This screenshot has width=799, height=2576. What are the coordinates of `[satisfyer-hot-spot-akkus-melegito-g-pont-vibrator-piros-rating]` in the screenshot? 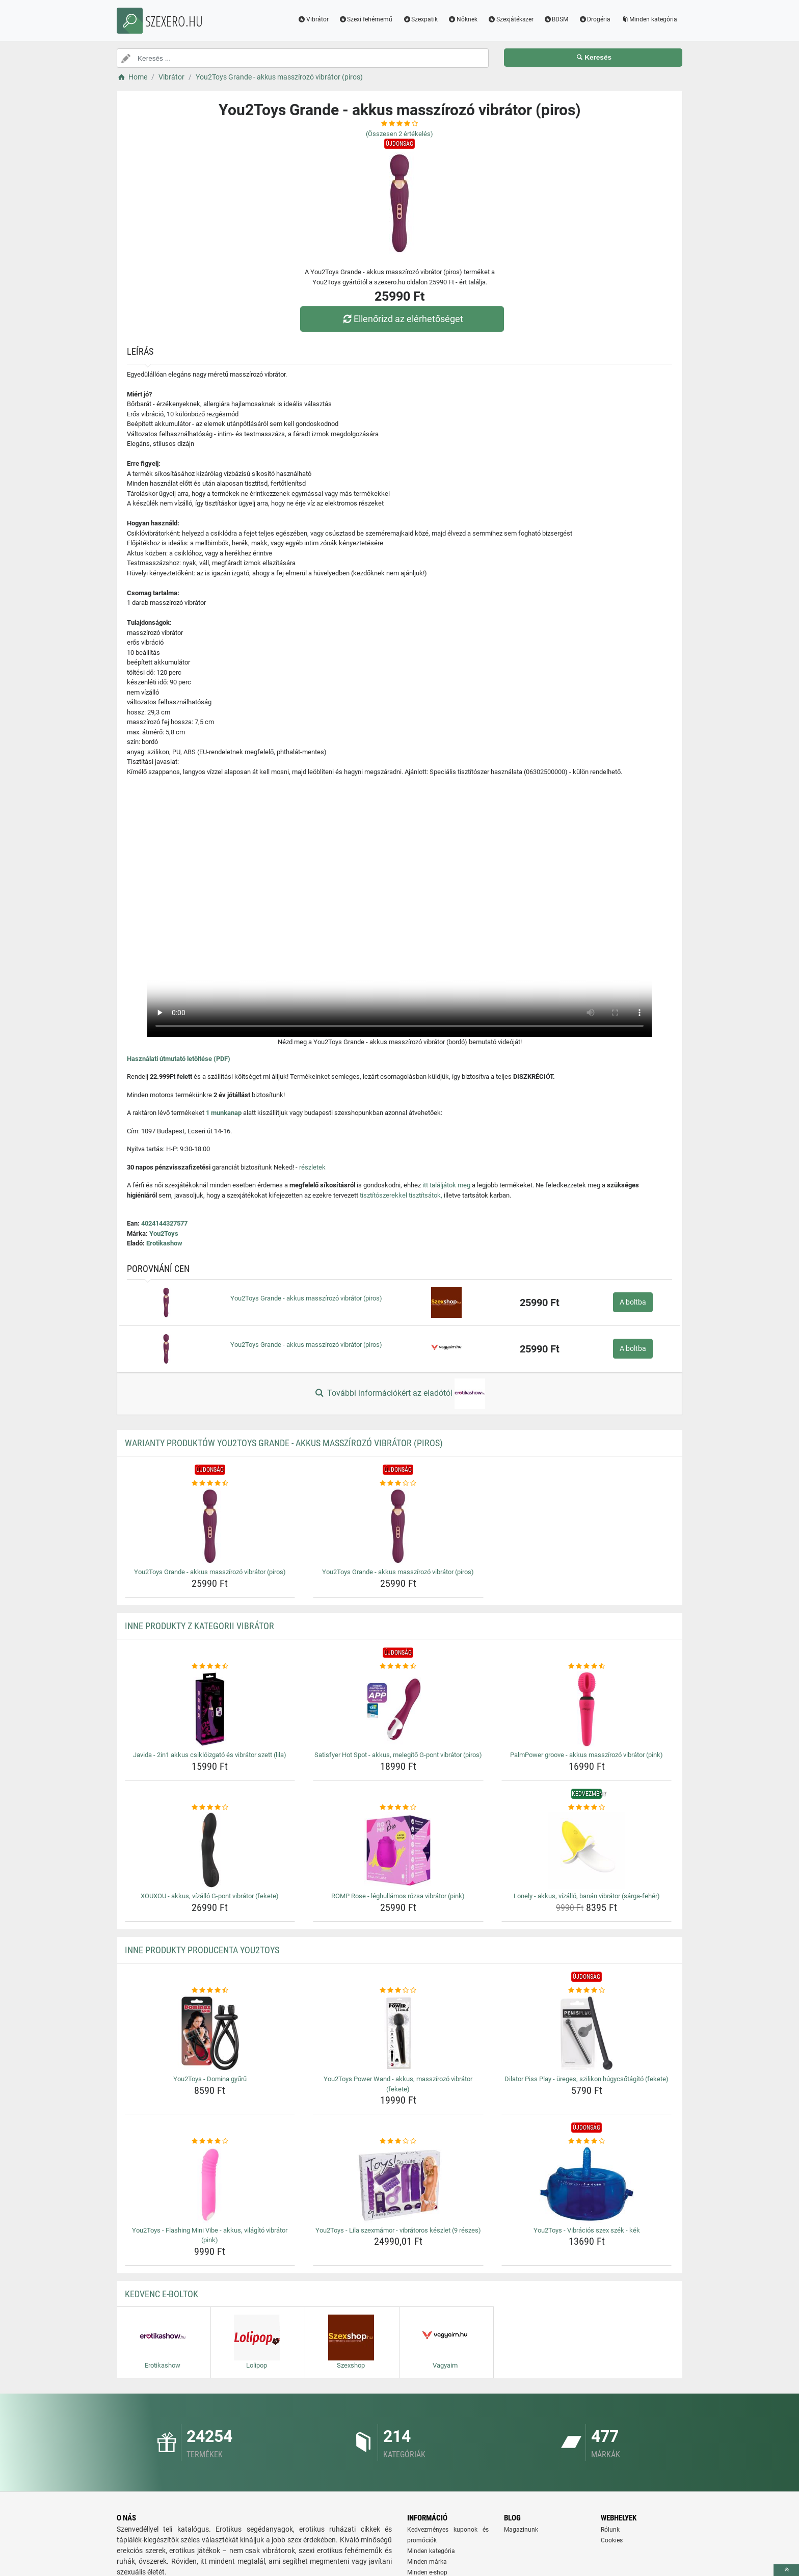 It's located at (398, 1666).